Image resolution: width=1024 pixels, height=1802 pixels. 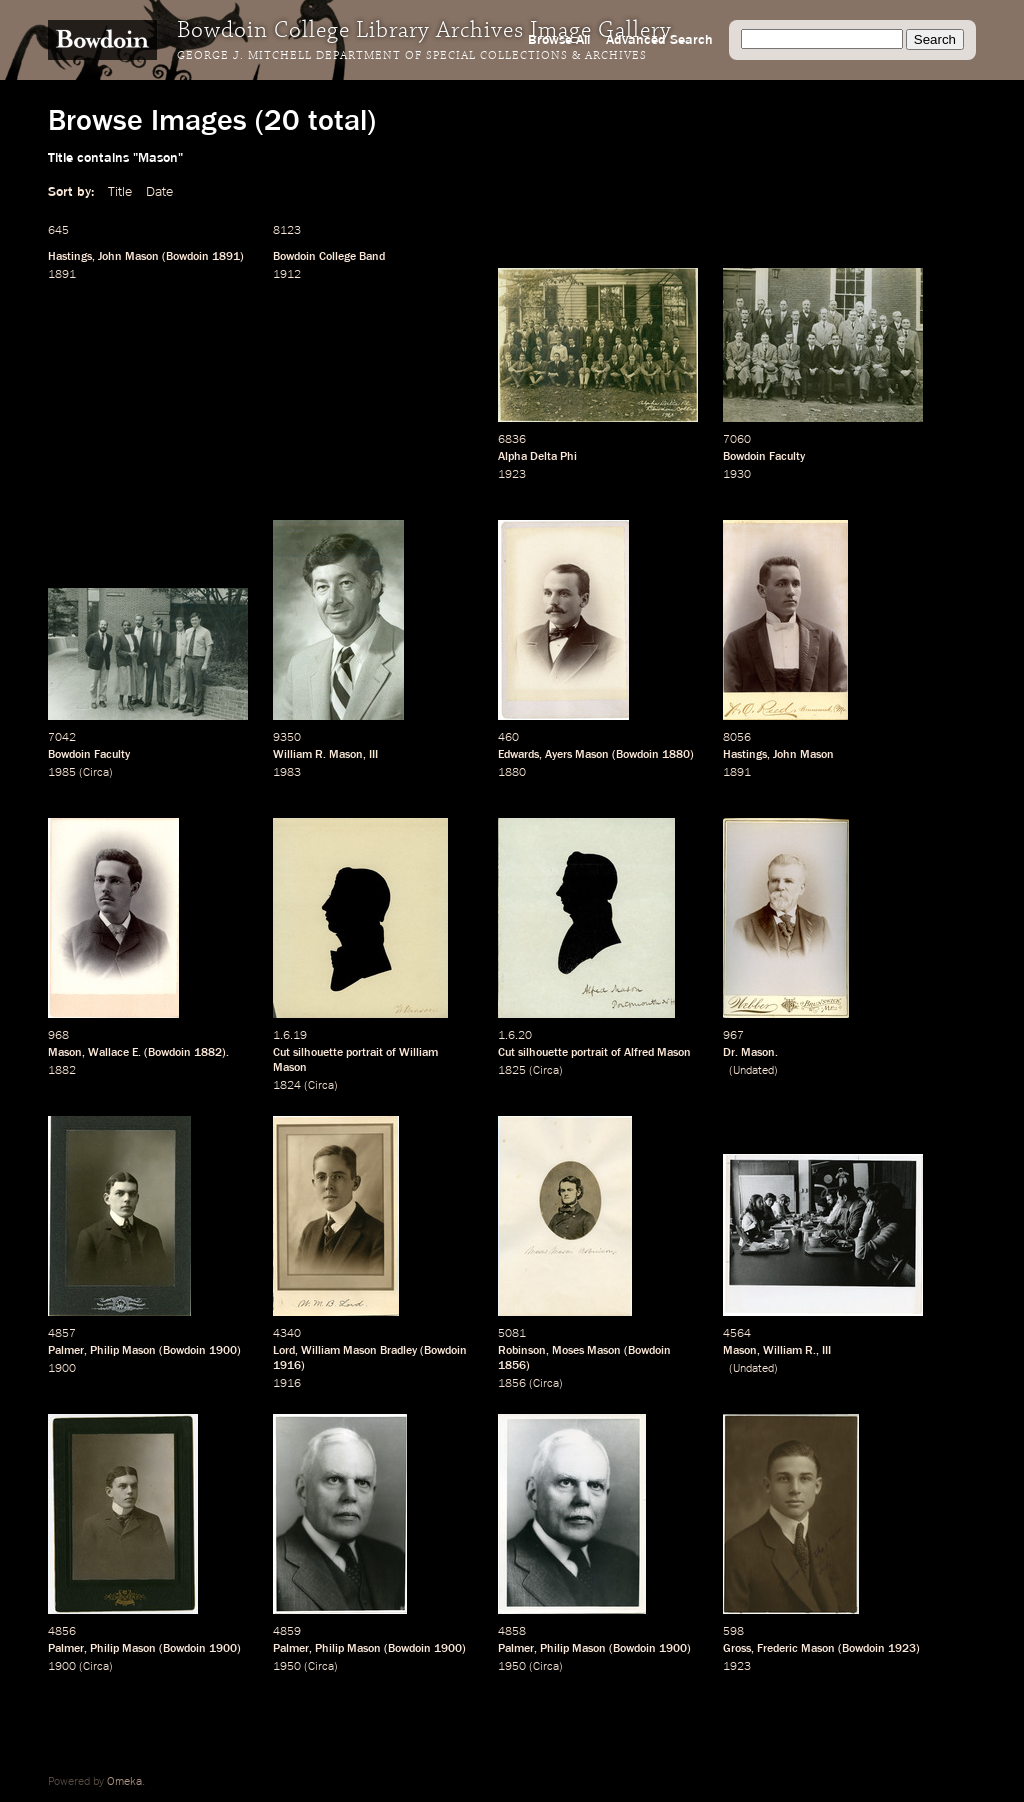 What do you see at coordinates (223, 1351) in the screenshot?
I see `1900` at bounding box center [223, 1351].